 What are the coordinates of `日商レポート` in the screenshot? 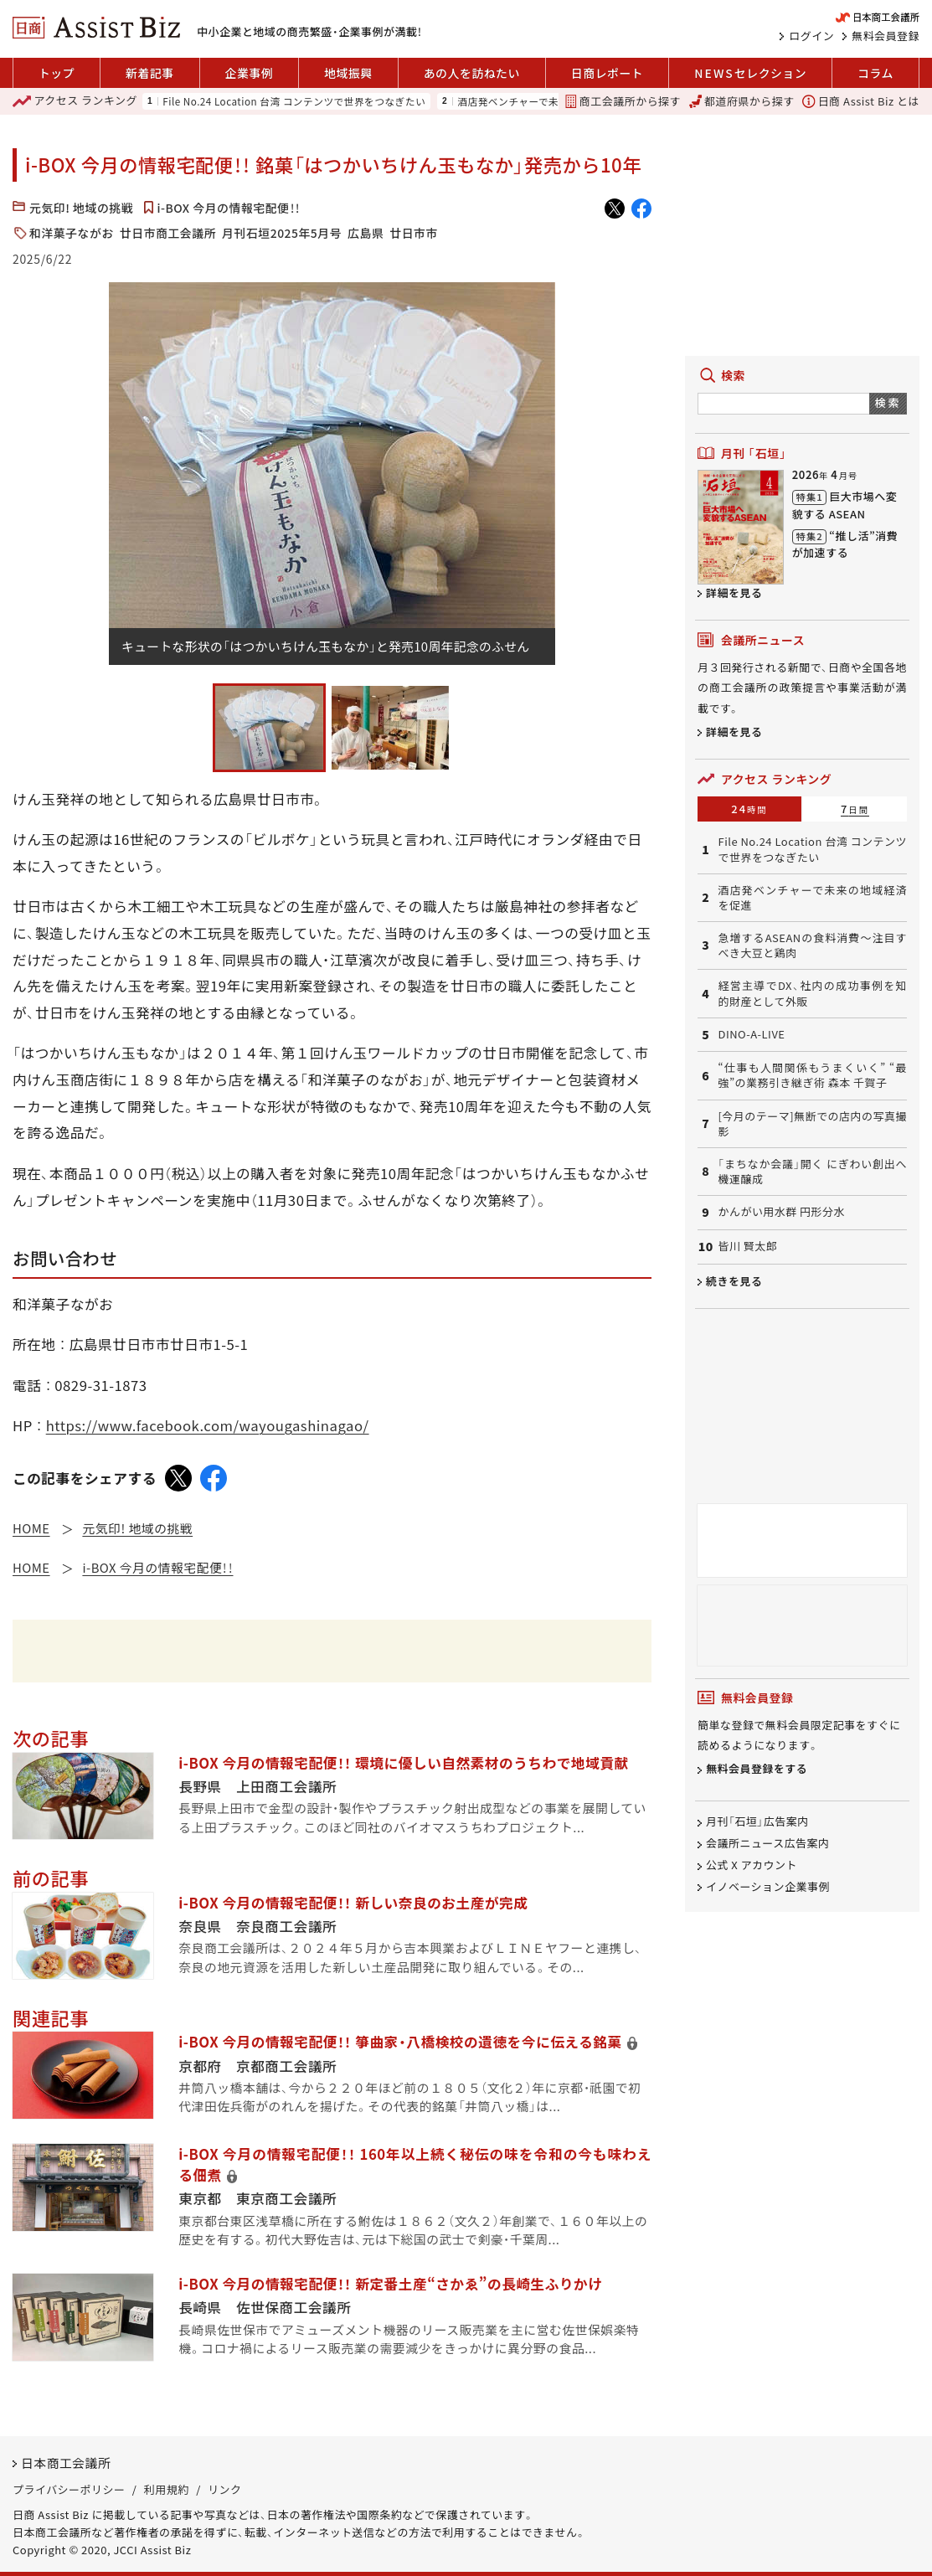 It's located at (607, 72).